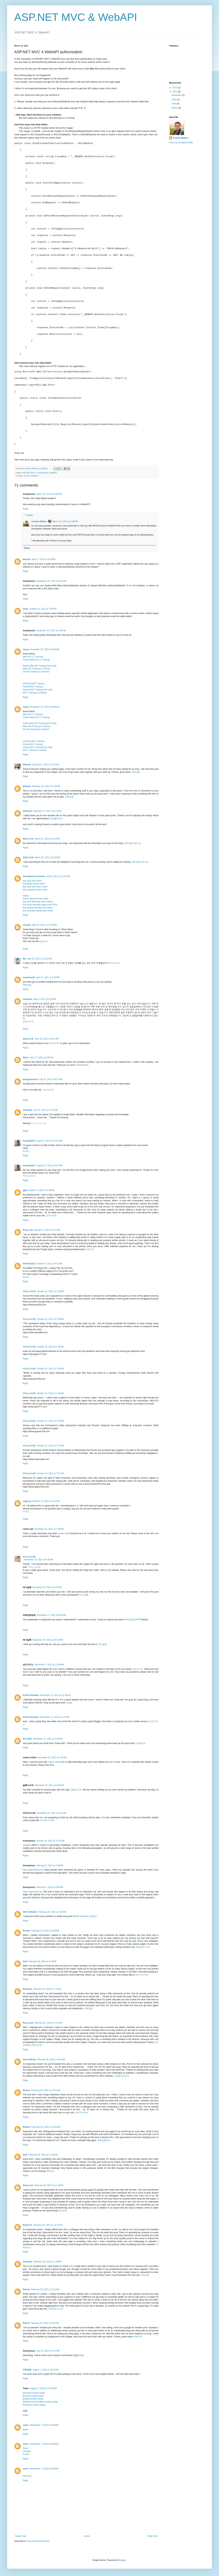 This screenshot has height=2576, width=219. What do you see at coordinates (33, 1870) in the screenshot?
I see `https://gameeffect.xyz` at bounding box center [33, 1870].